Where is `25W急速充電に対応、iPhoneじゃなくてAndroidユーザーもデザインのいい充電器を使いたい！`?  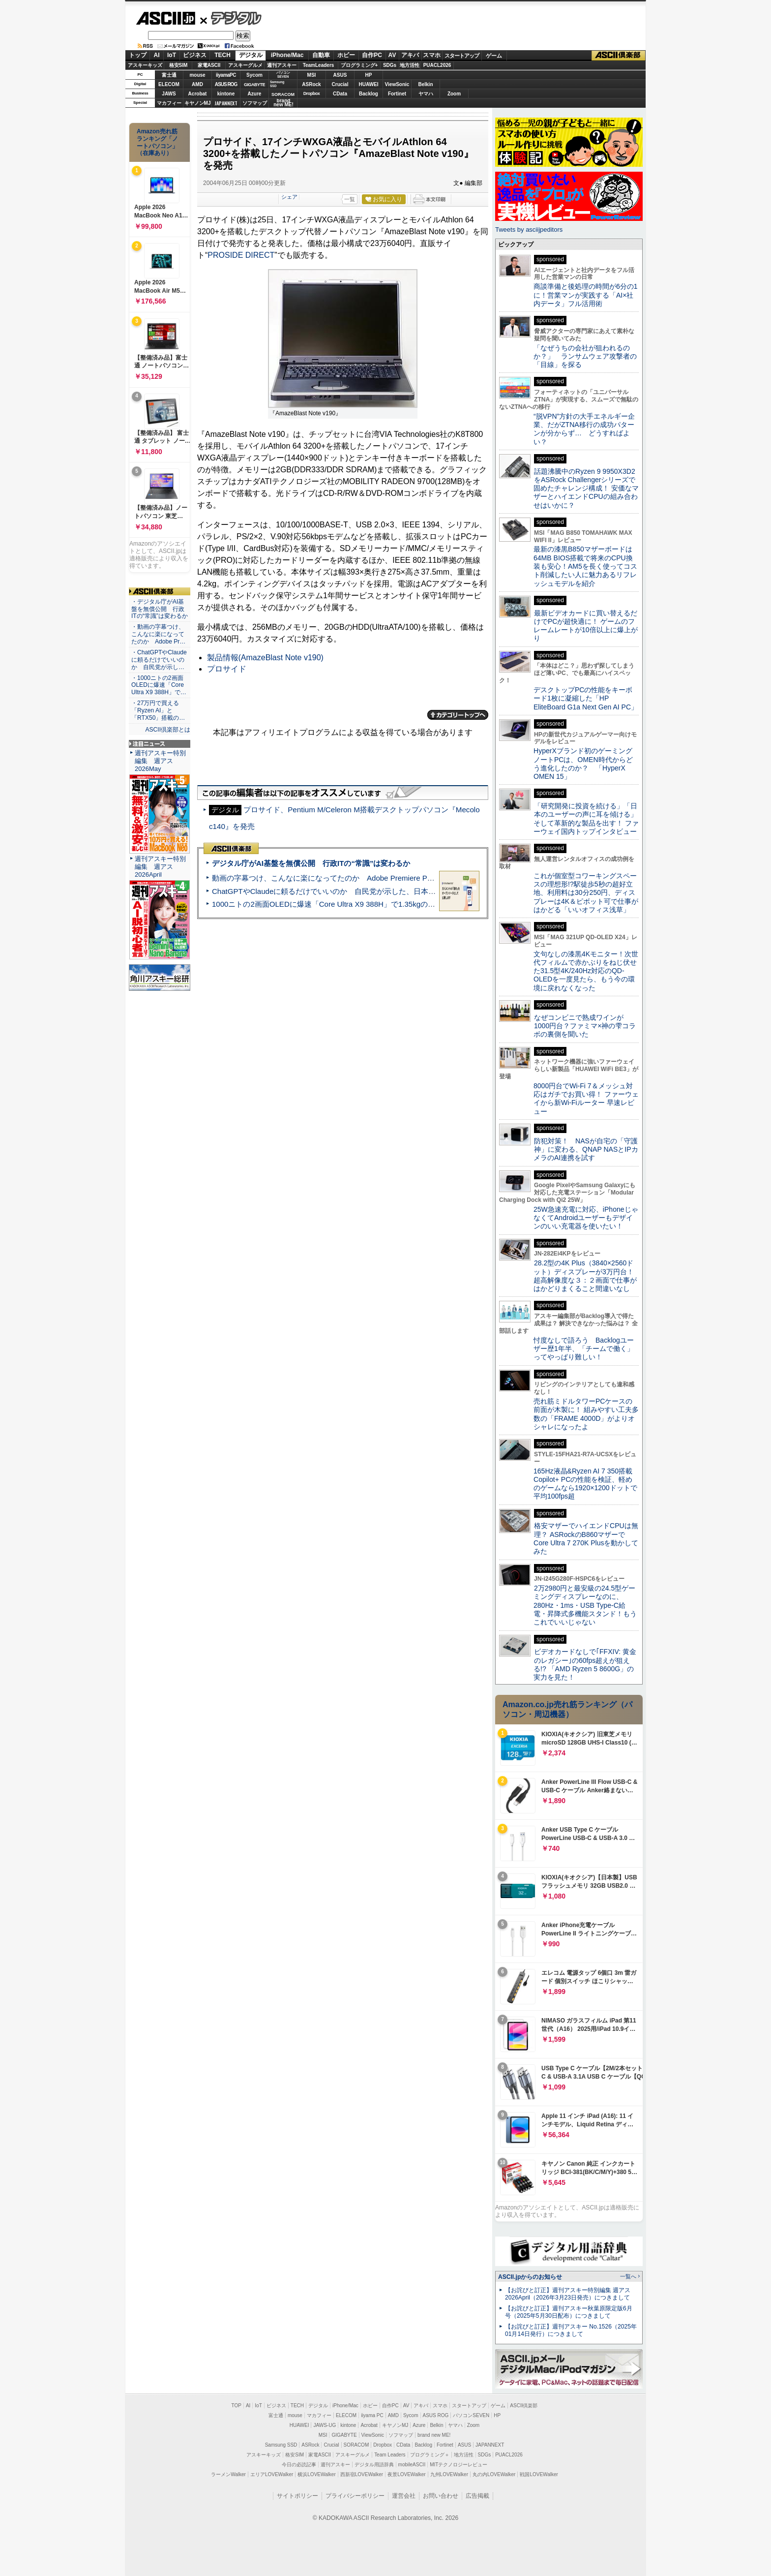
25W急速充電に対応、iPhoneじゃなくてAndroidユーザーもデザインのいい充電器を使いたい！ is located at coordinates (586, 1217).